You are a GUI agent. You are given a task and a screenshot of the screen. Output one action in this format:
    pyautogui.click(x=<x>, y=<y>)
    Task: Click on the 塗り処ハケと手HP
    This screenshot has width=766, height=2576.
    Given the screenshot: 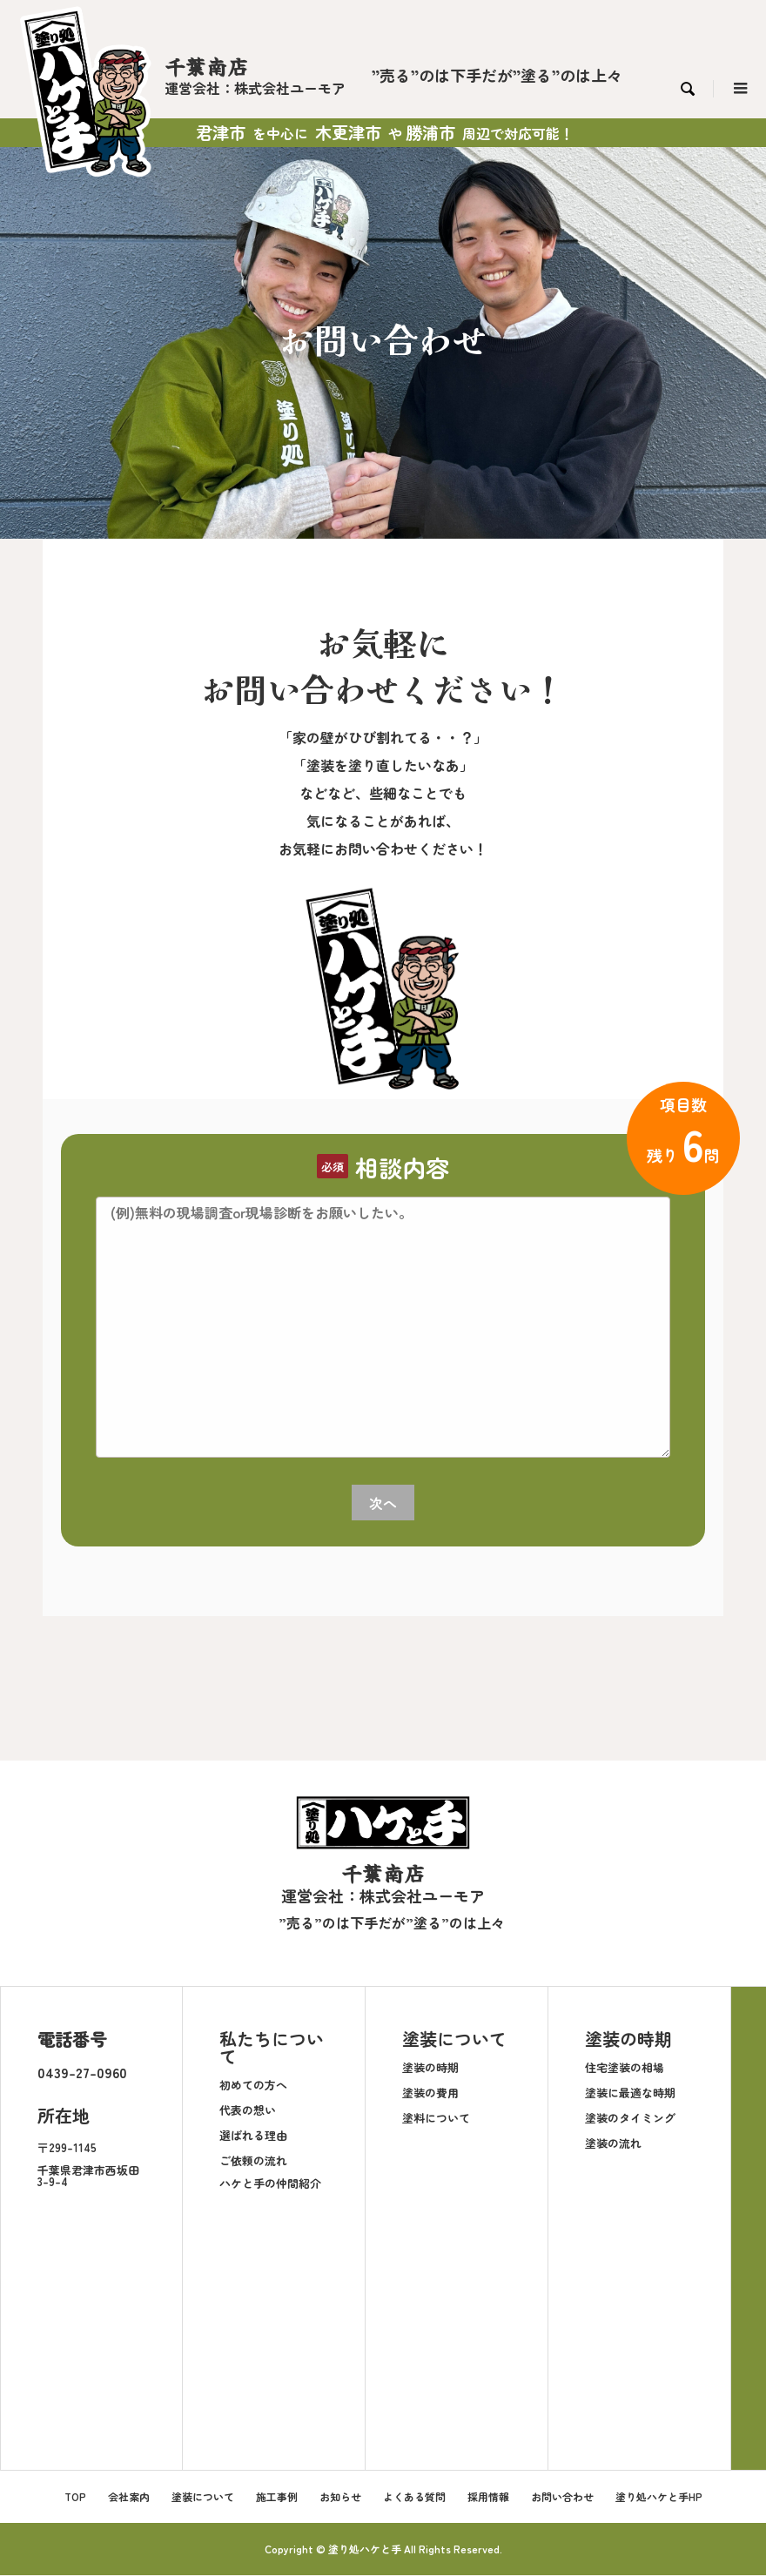 What is the action you would take?
    pyautogui.click(x=658, y=2497)
    